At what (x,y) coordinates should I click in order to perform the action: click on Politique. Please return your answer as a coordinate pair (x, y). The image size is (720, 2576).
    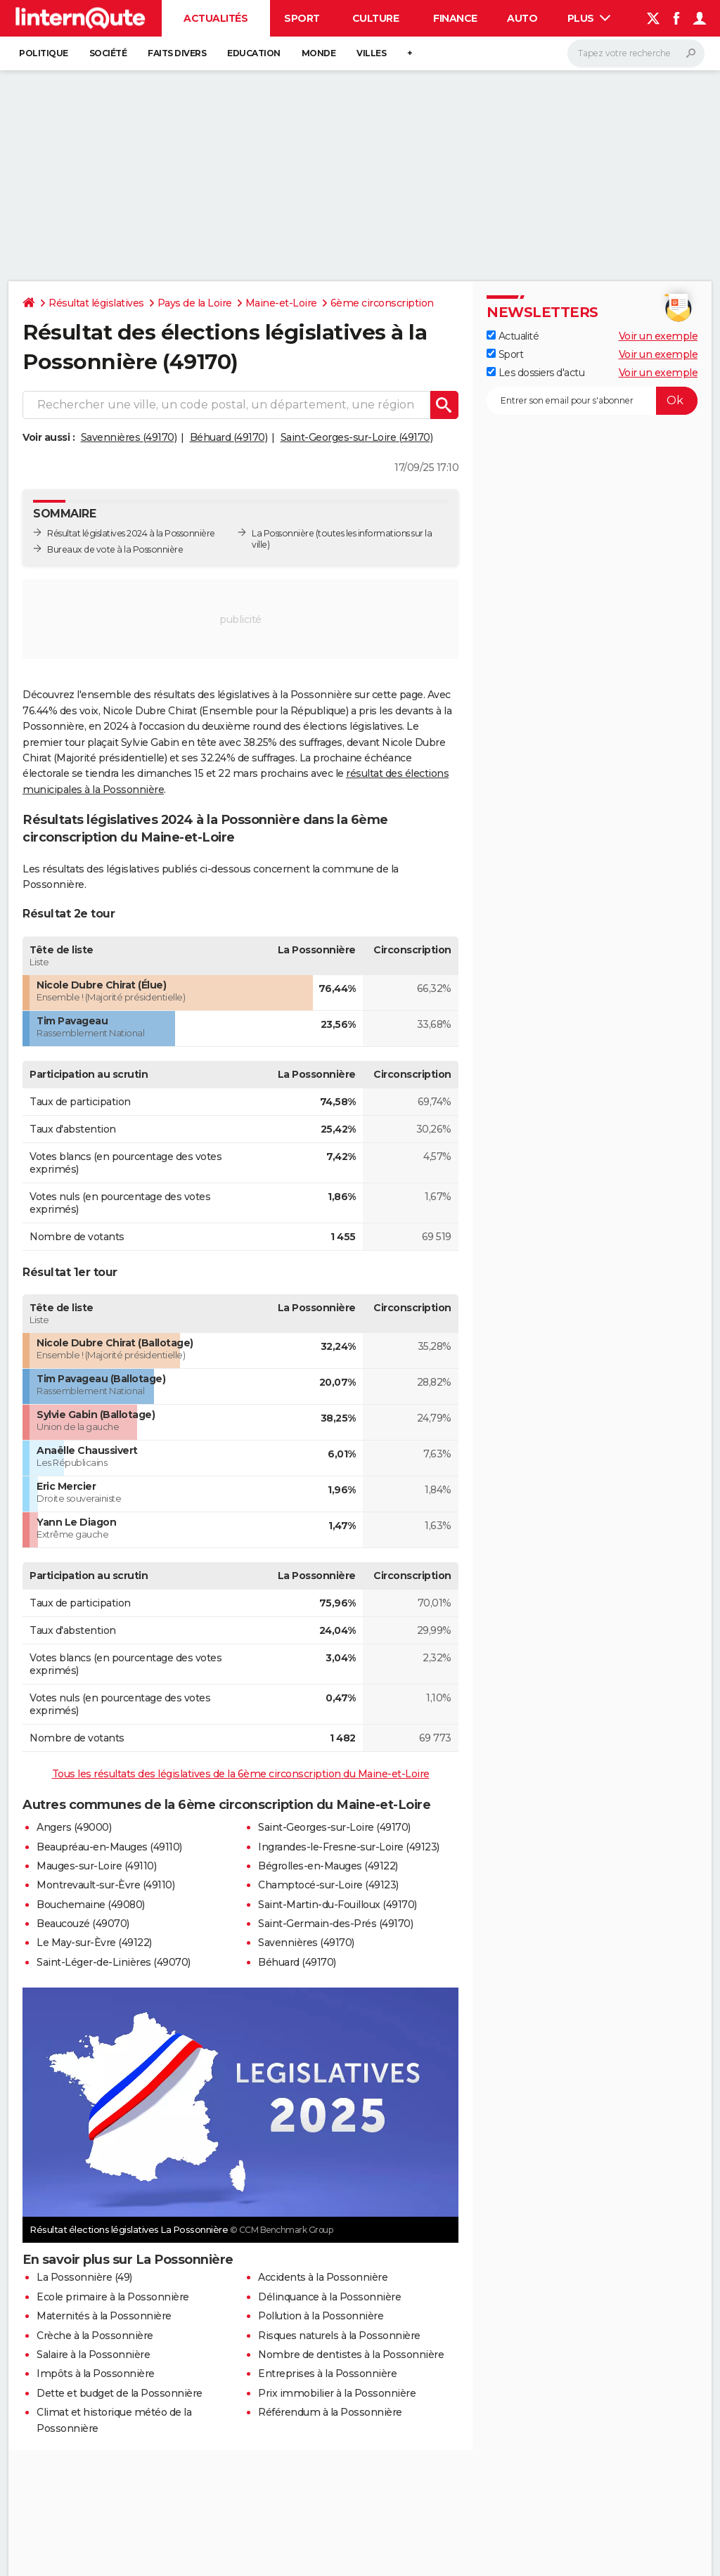
    Looking at the image, I should click on (43, 53).